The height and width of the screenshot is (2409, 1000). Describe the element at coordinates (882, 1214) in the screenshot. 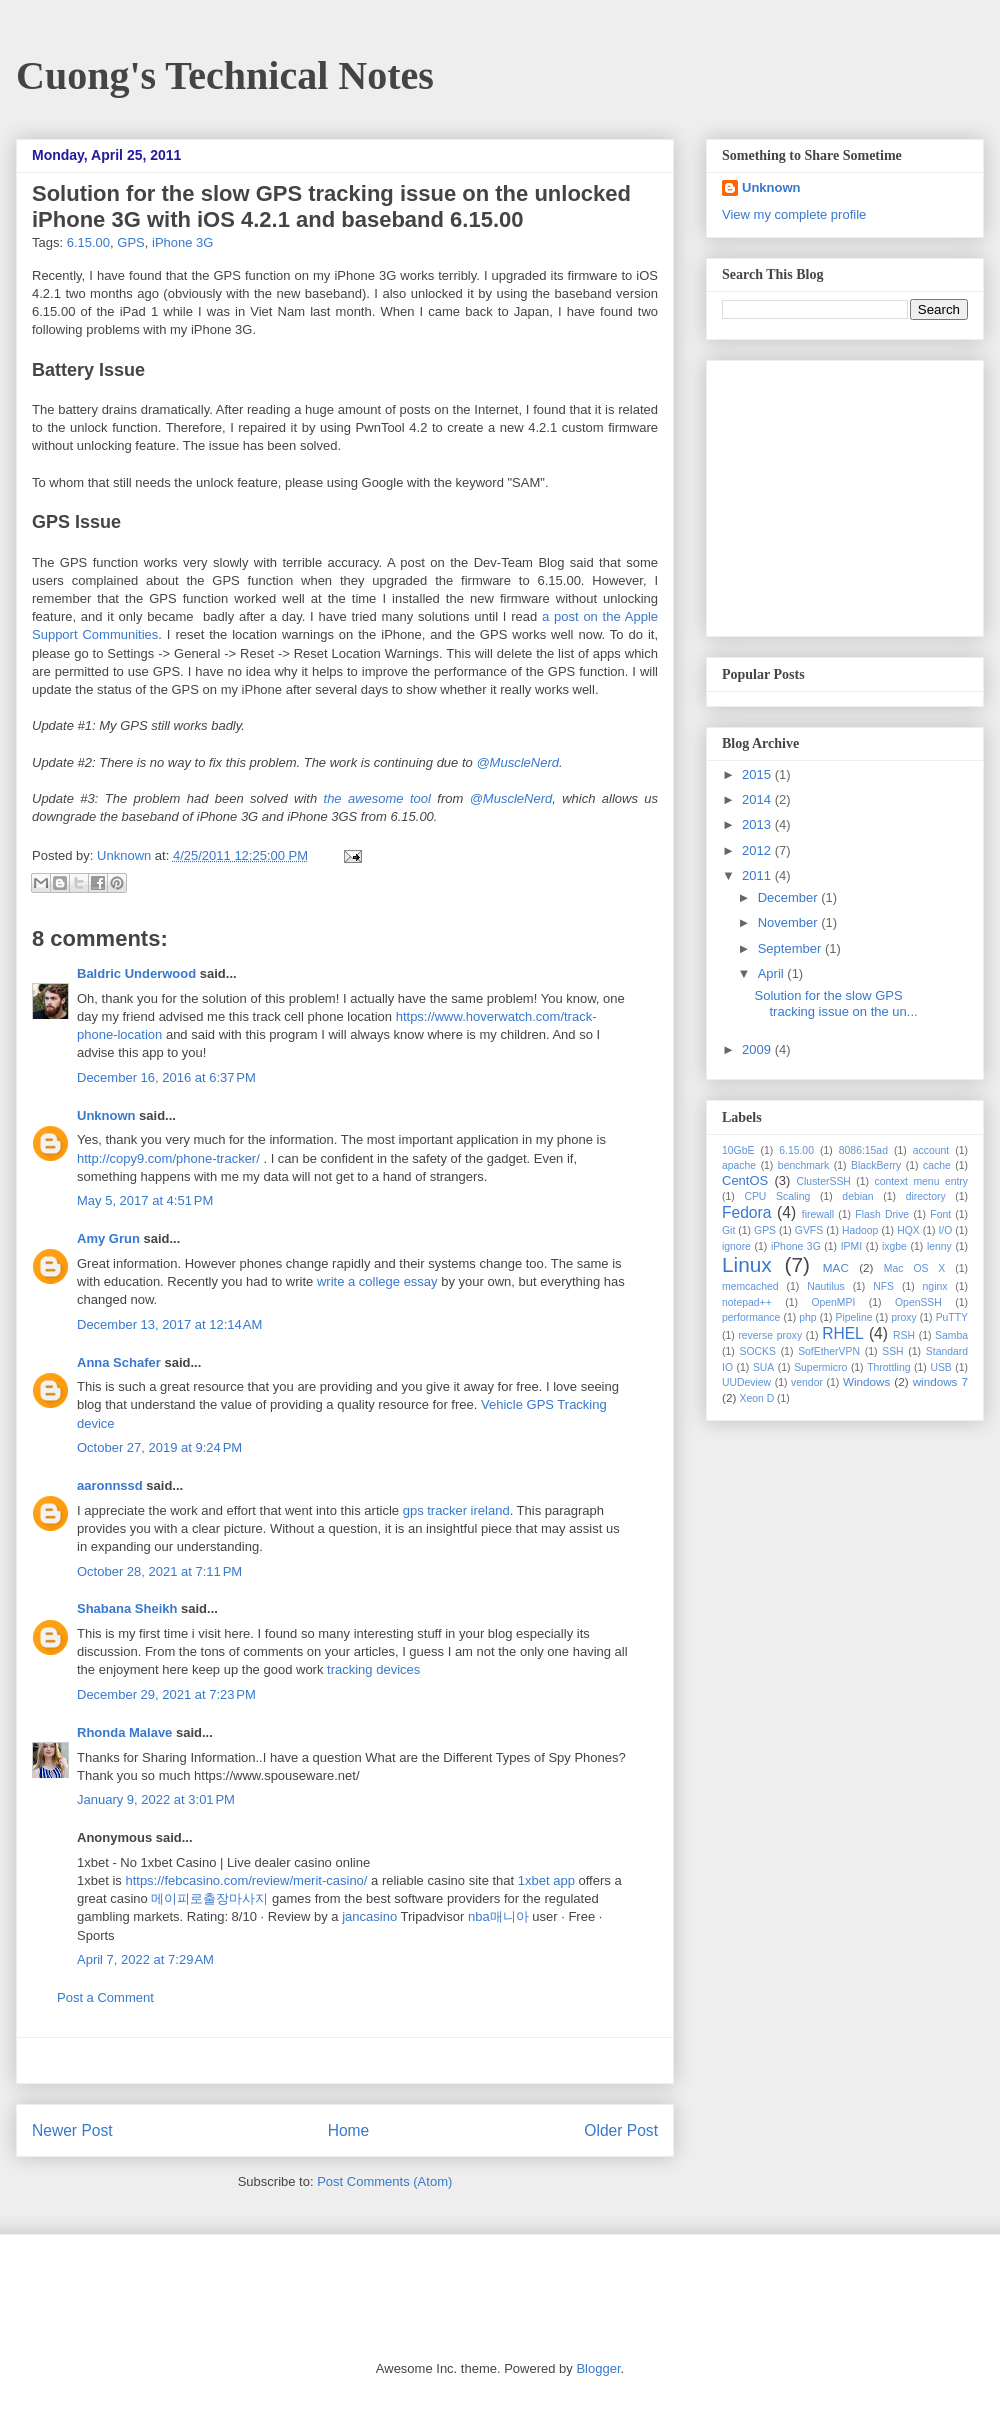

I see `Flash Drive` at that location.